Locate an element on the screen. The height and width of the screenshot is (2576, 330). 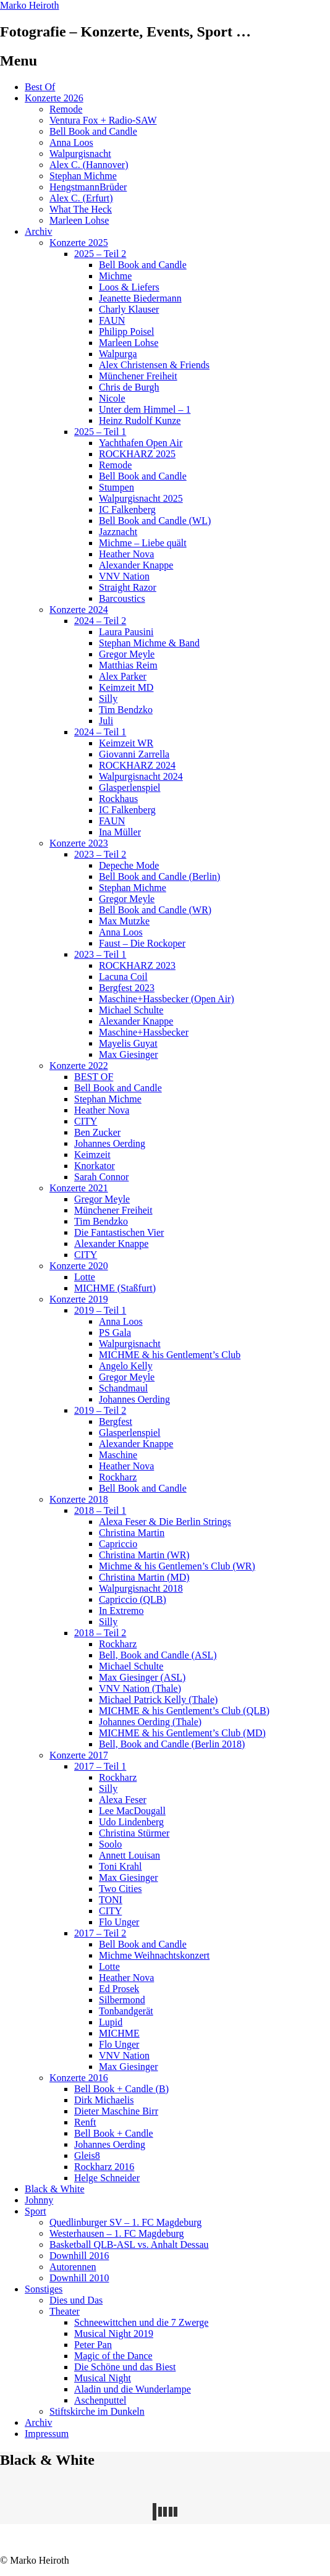
Alex C. (Hannover) is located at coordinates (89, 164).